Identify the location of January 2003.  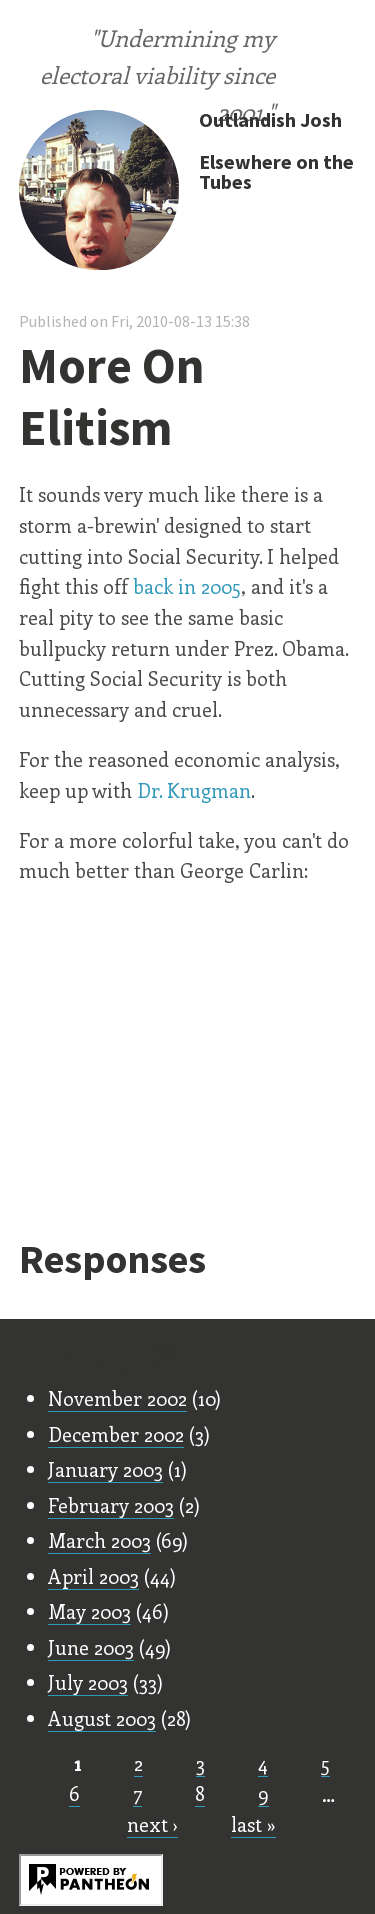
(105, 1469).